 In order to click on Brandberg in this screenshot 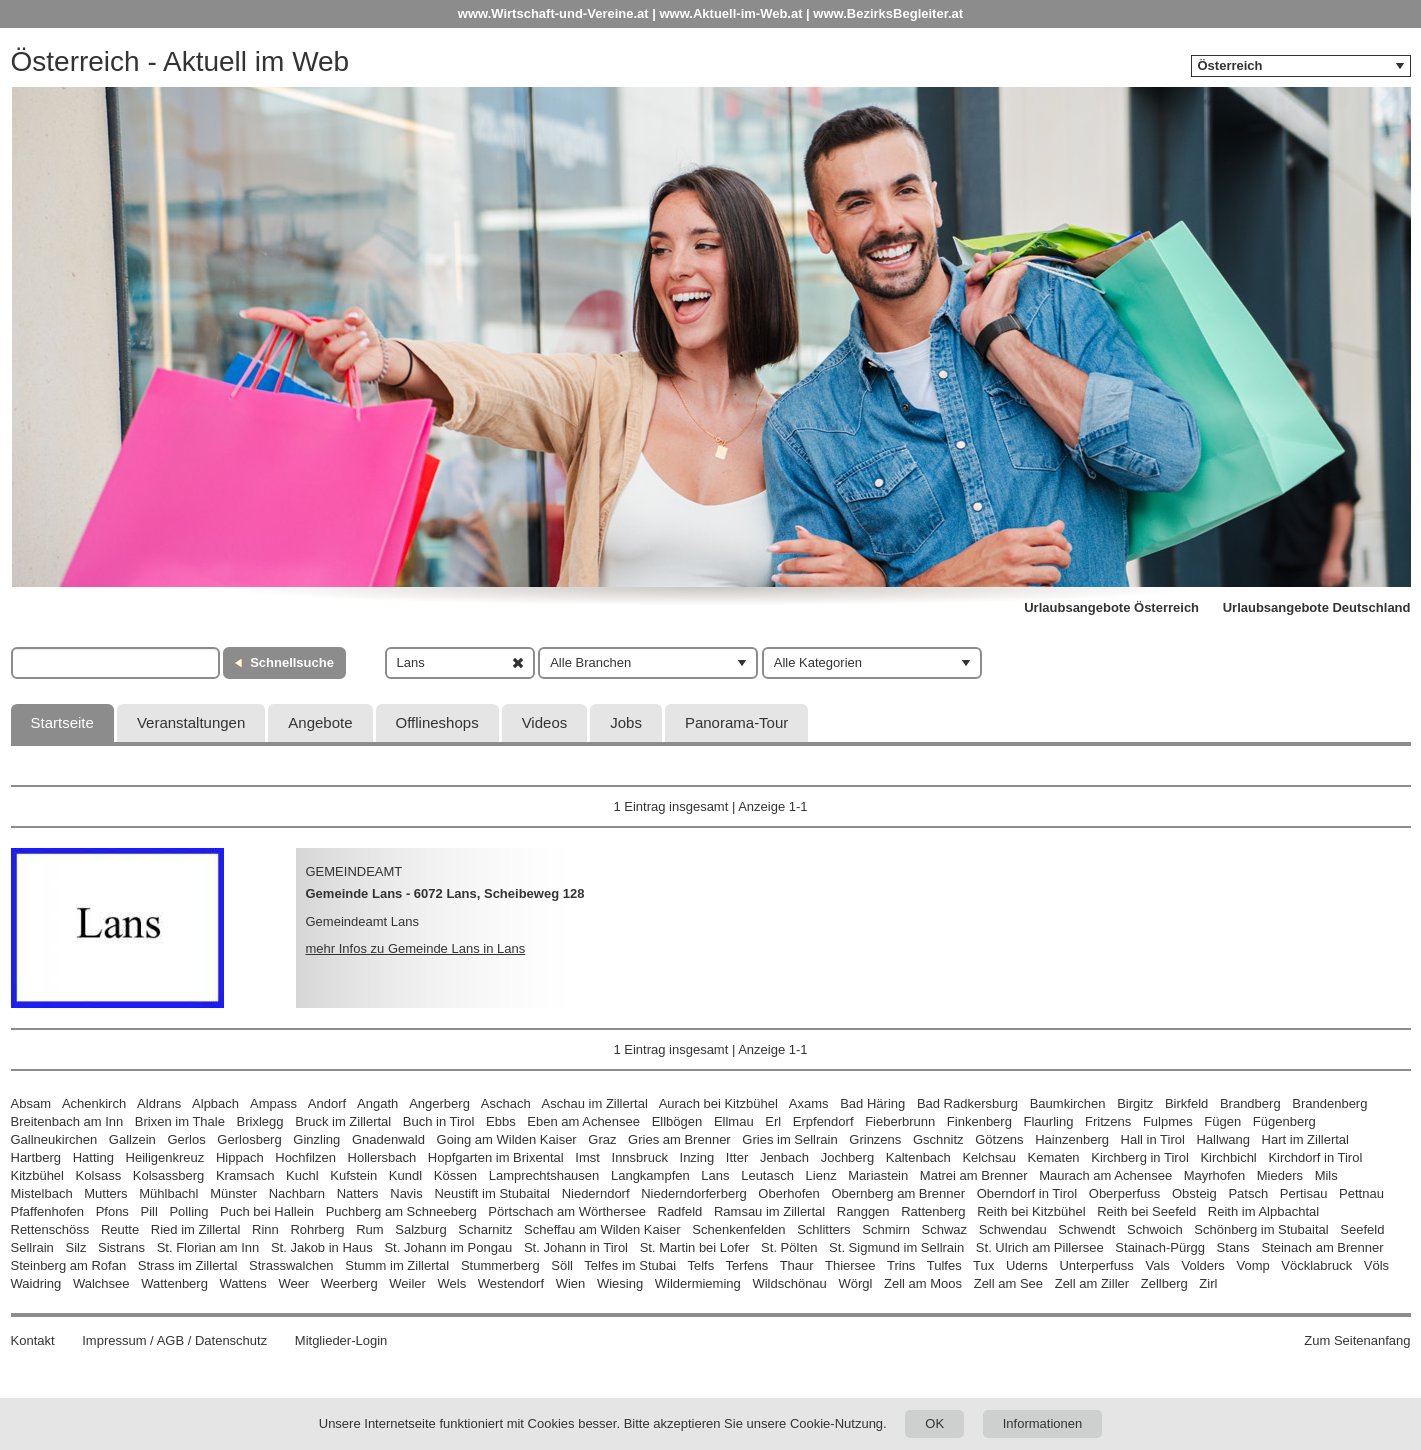, I will do `click(1250, 1103)`.